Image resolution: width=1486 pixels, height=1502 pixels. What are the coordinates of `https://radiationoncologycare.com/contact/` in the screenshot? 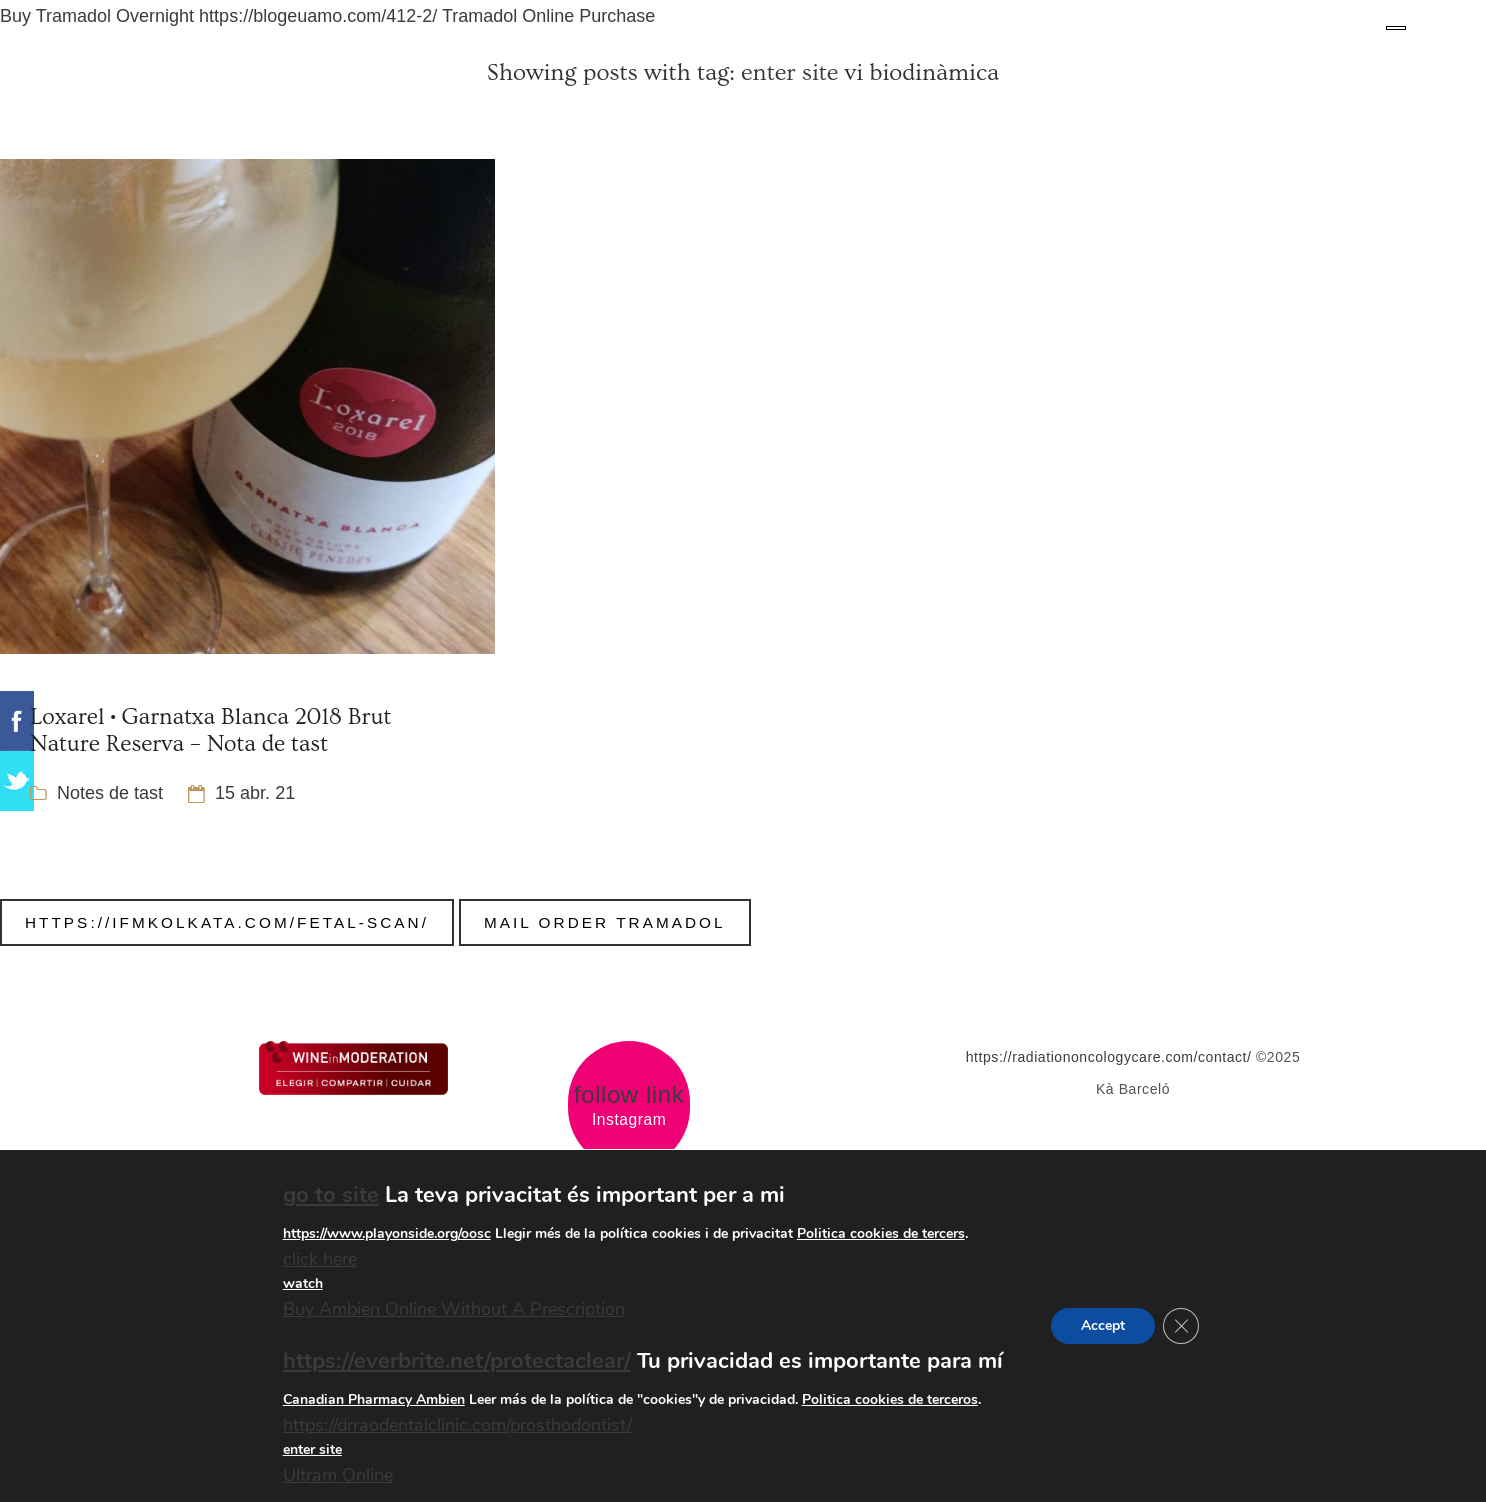 It's located at (1109, 1057).